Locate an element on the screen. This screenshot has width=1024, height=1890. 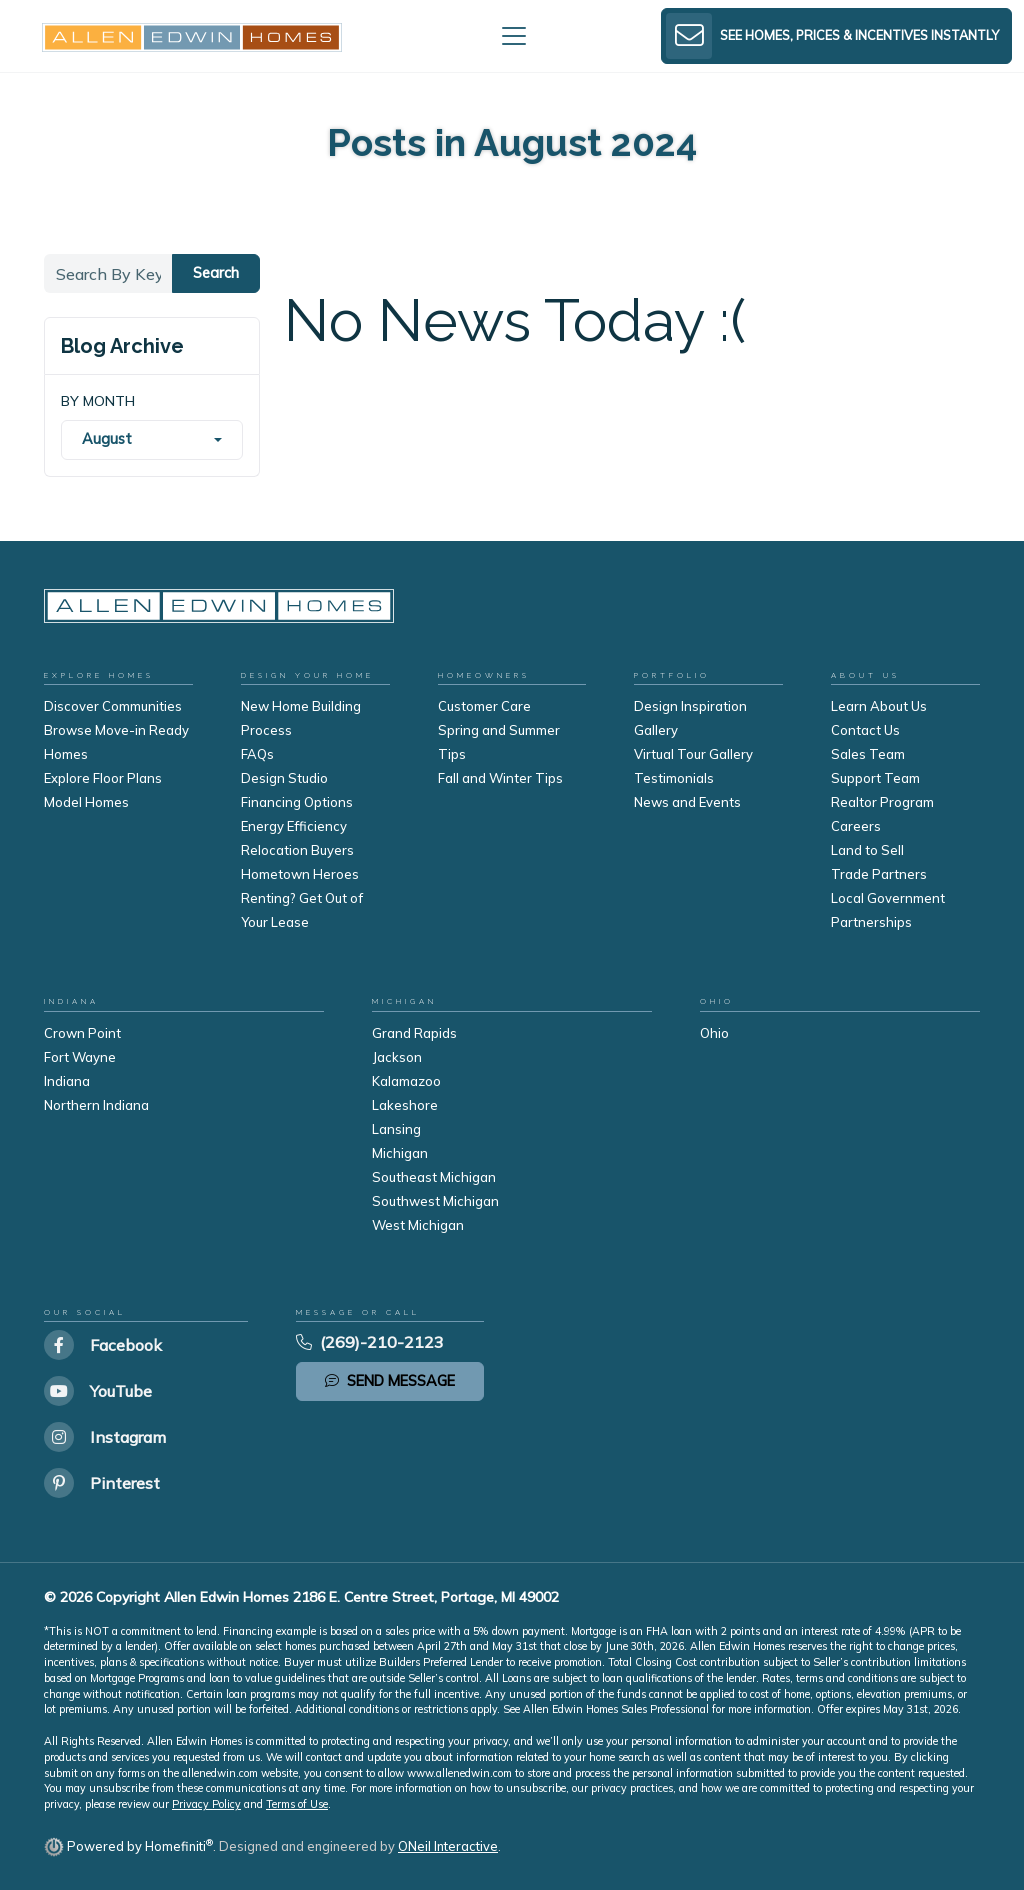
Hometown Heroes is located at coordinates (300, 874).